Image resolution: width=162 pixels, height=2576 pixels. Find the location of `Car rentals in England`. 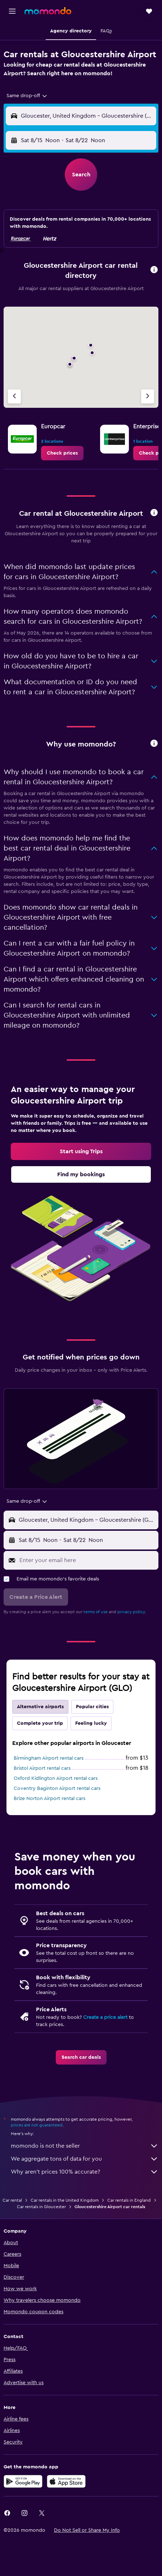

Car rentals in England is located at coordinates (129, 2200).